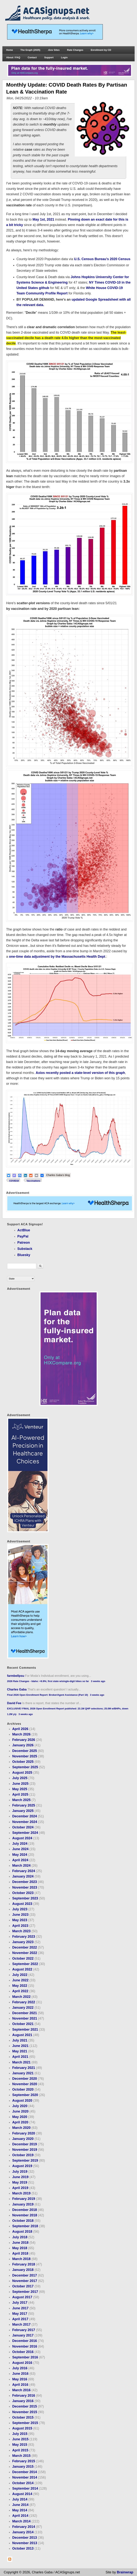  Describe the element at coordinates (23, 2002) in the screenshot. I see `February 2022` at that location.